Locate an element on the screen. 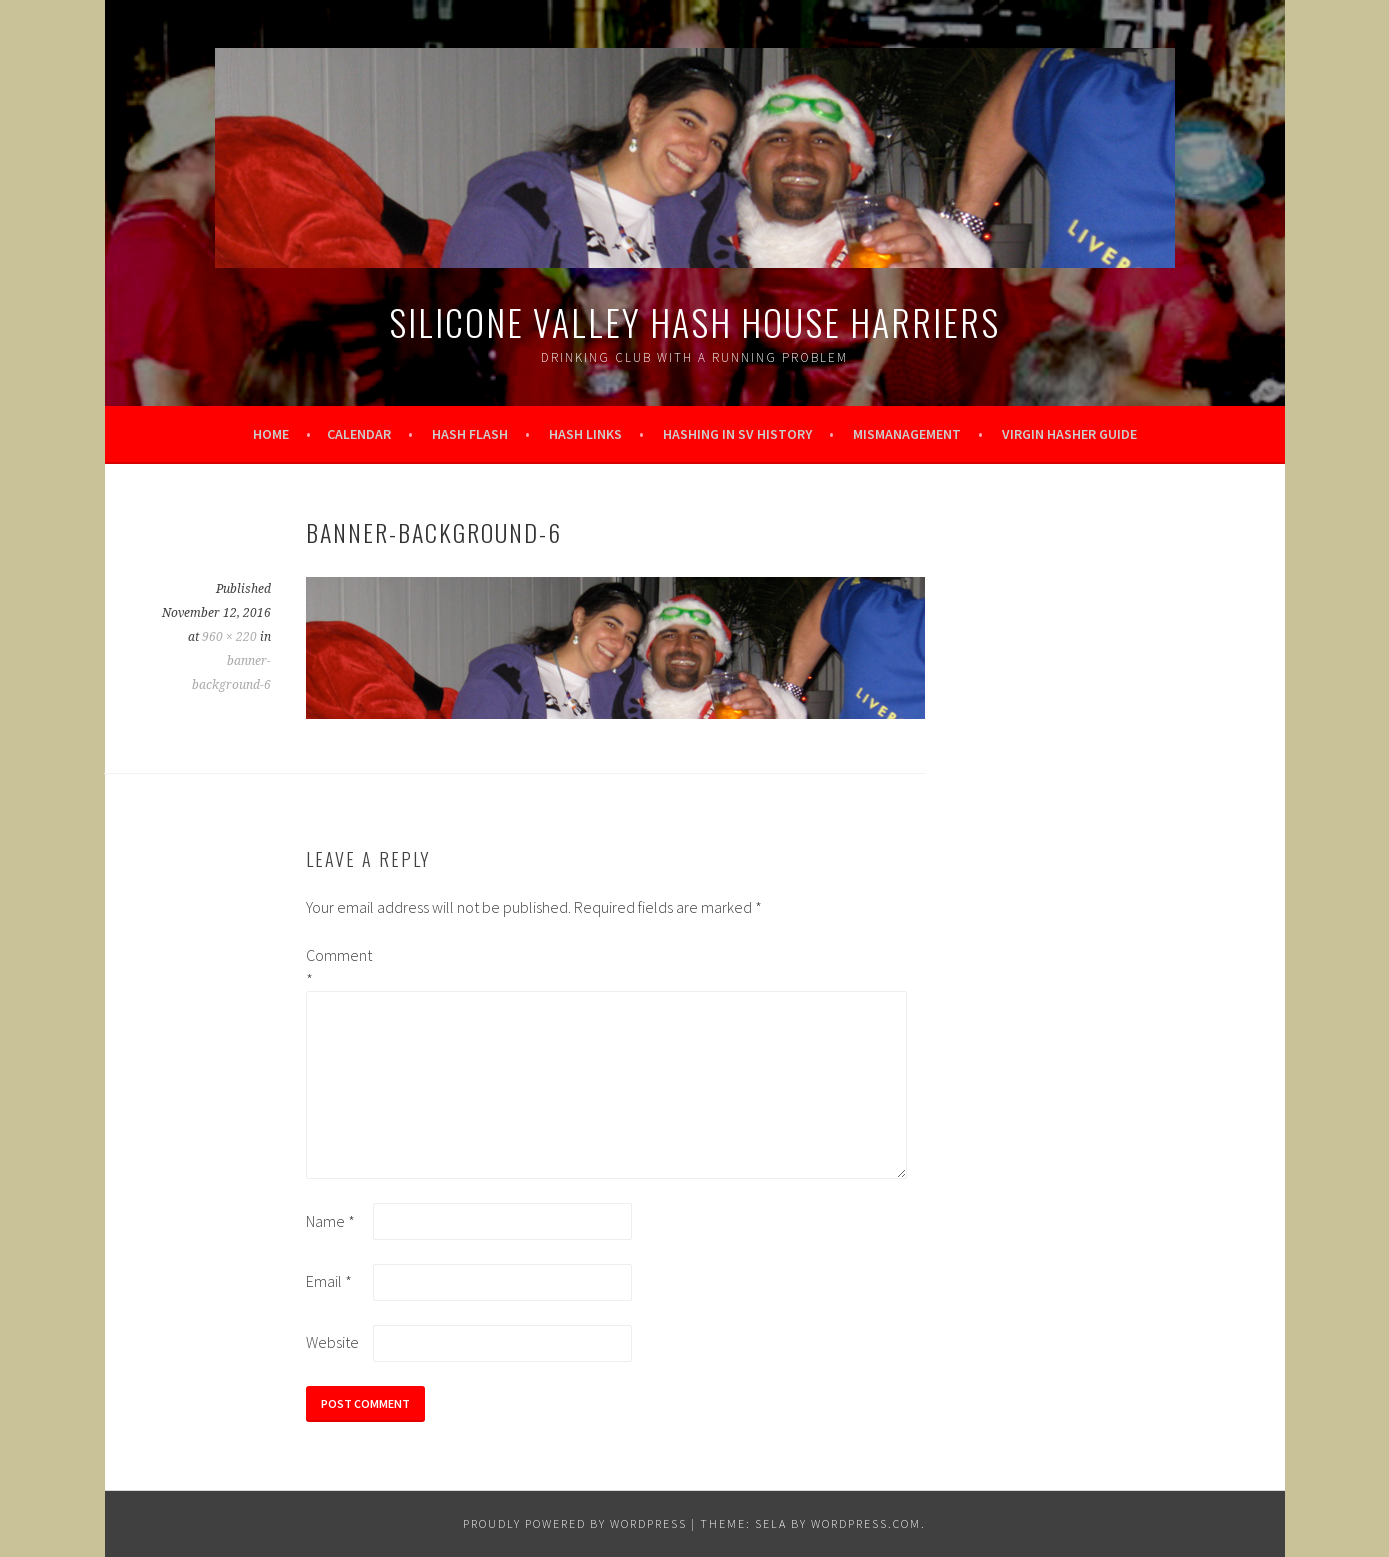 Image resolution: width=1389 pixels, height=1557 pixels. Comment is located at coordinates (338, 967).